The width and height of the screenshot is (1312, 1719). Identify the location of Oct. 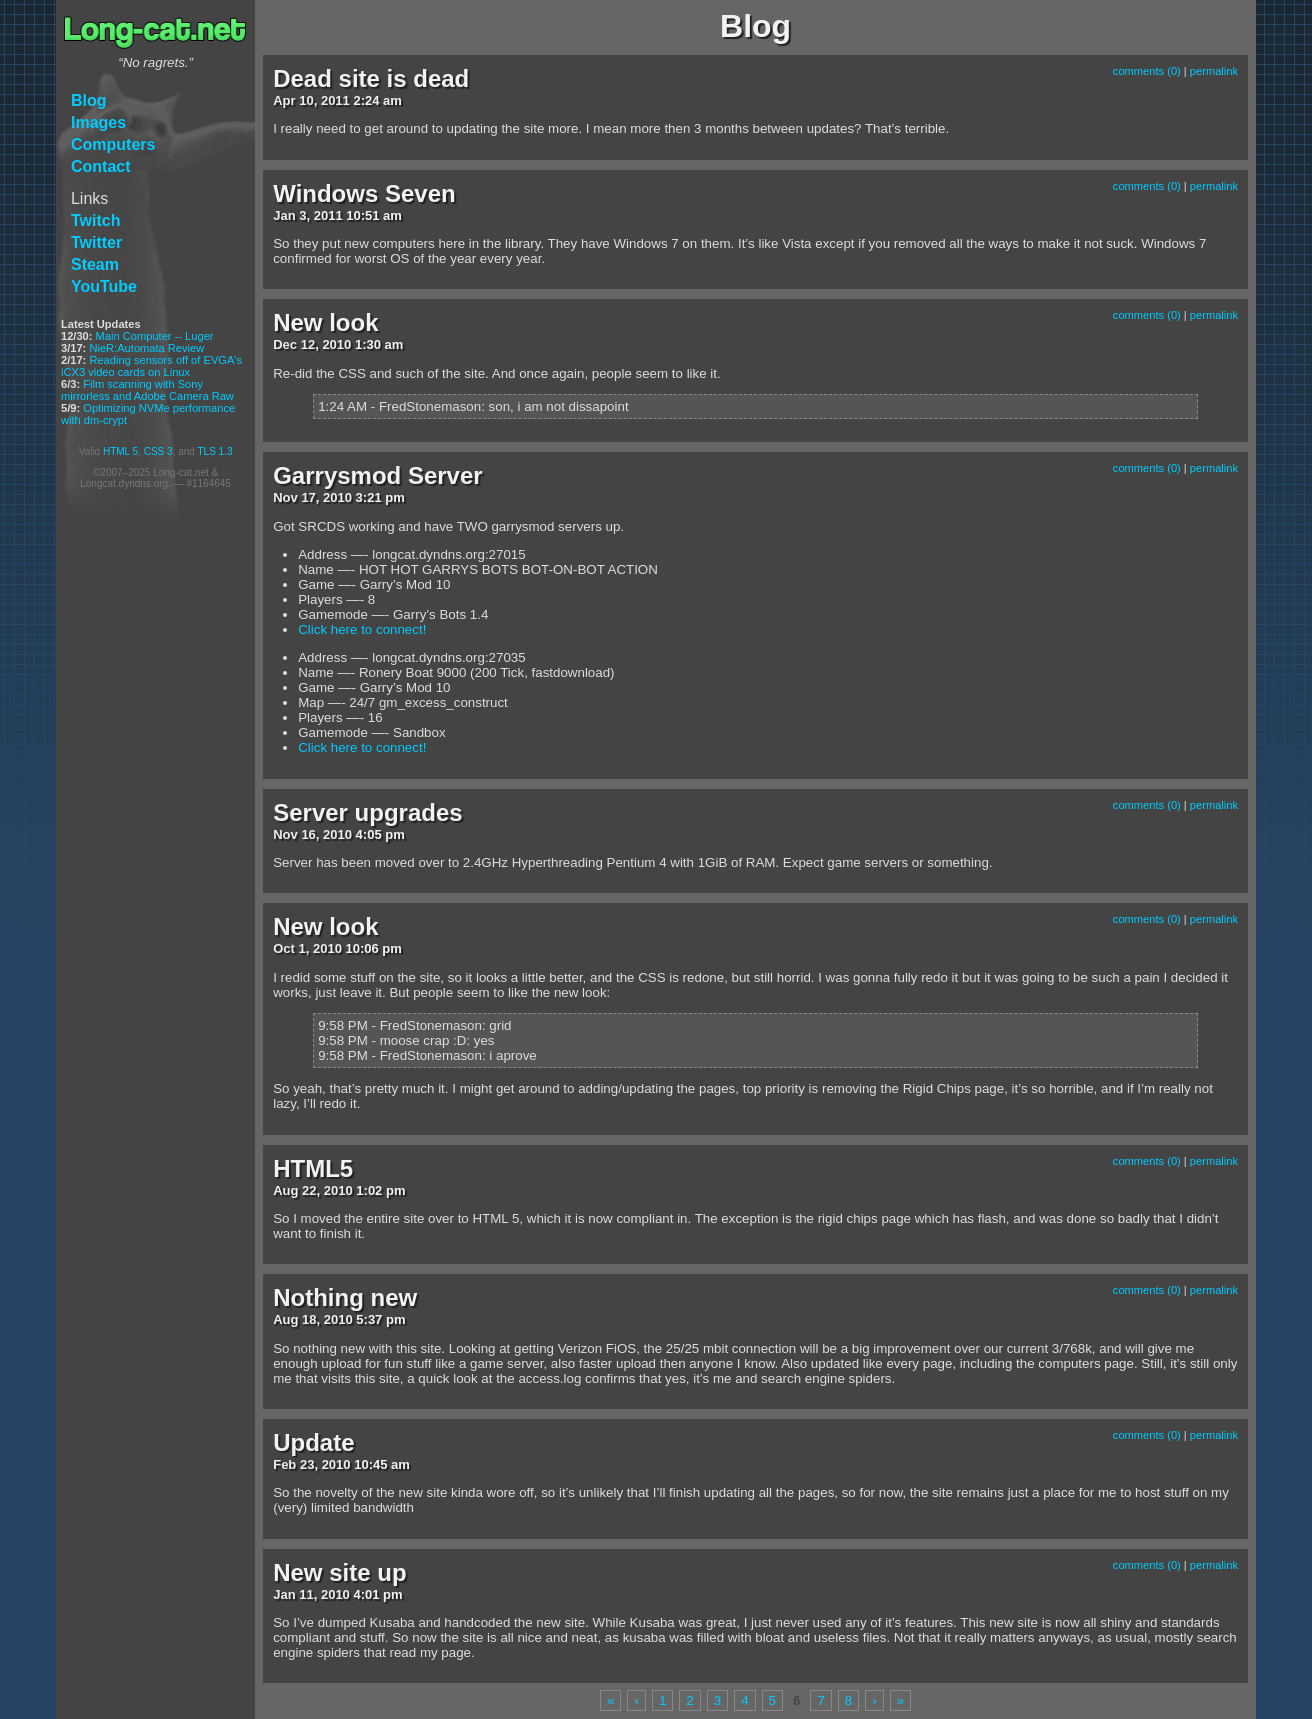
(284, 948).